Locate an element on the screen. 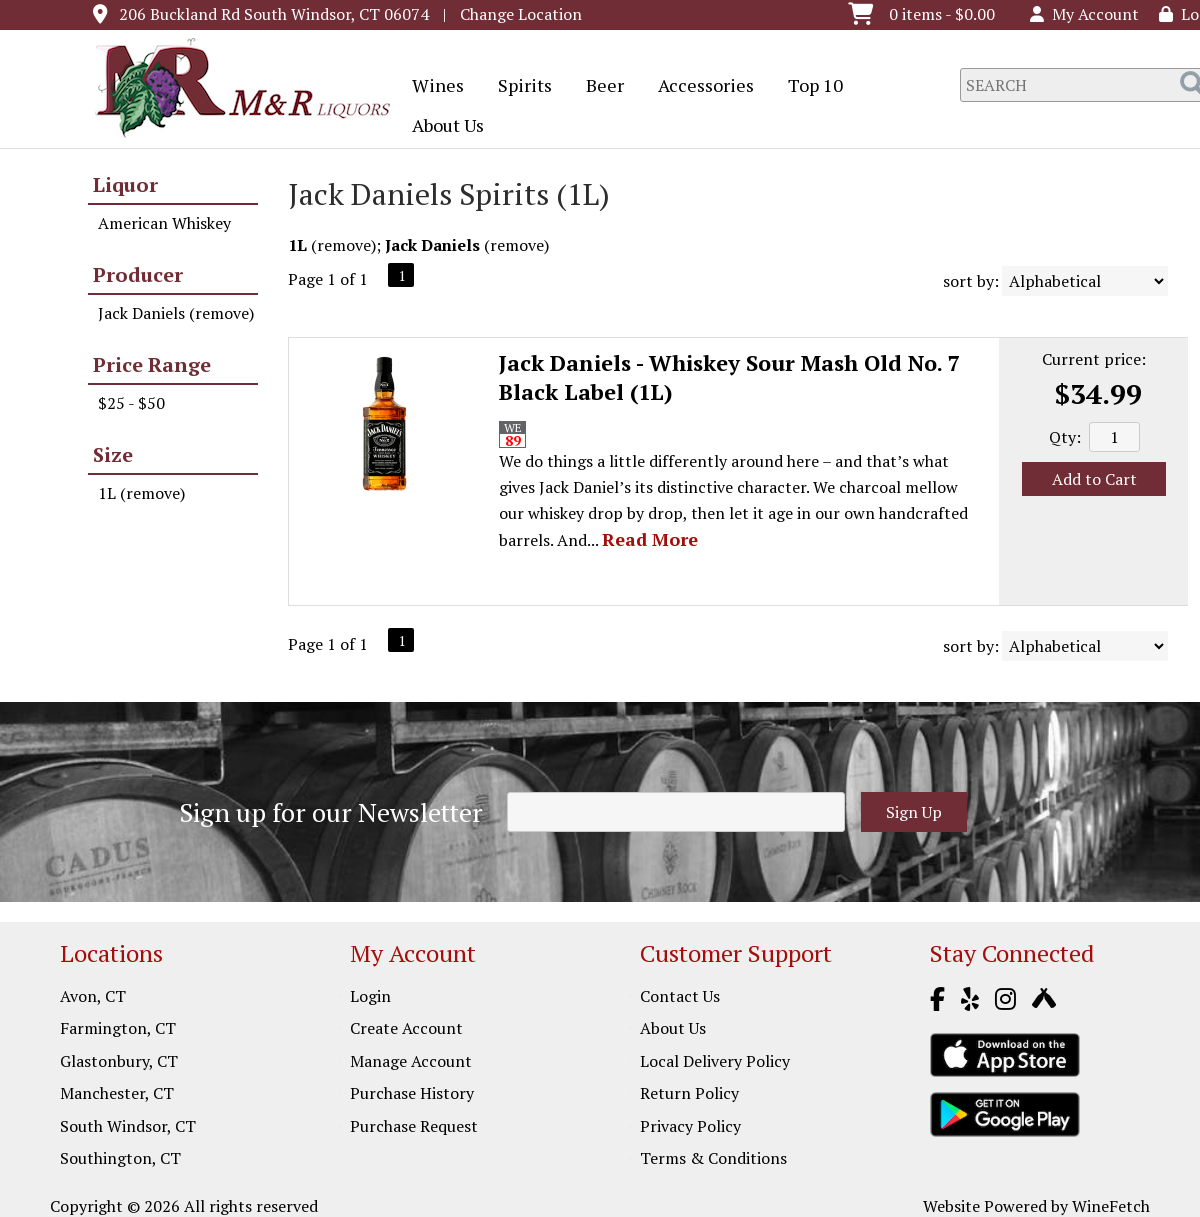 The image size is (1200, 1217). 1L (remove) is located at coordinates (141, 493).